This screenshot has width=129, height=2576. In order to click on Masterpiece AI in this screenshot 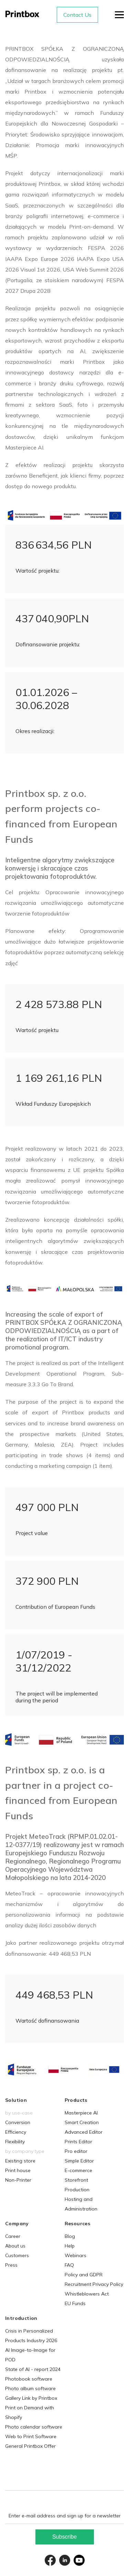, I will do `click(81, 2113)`.